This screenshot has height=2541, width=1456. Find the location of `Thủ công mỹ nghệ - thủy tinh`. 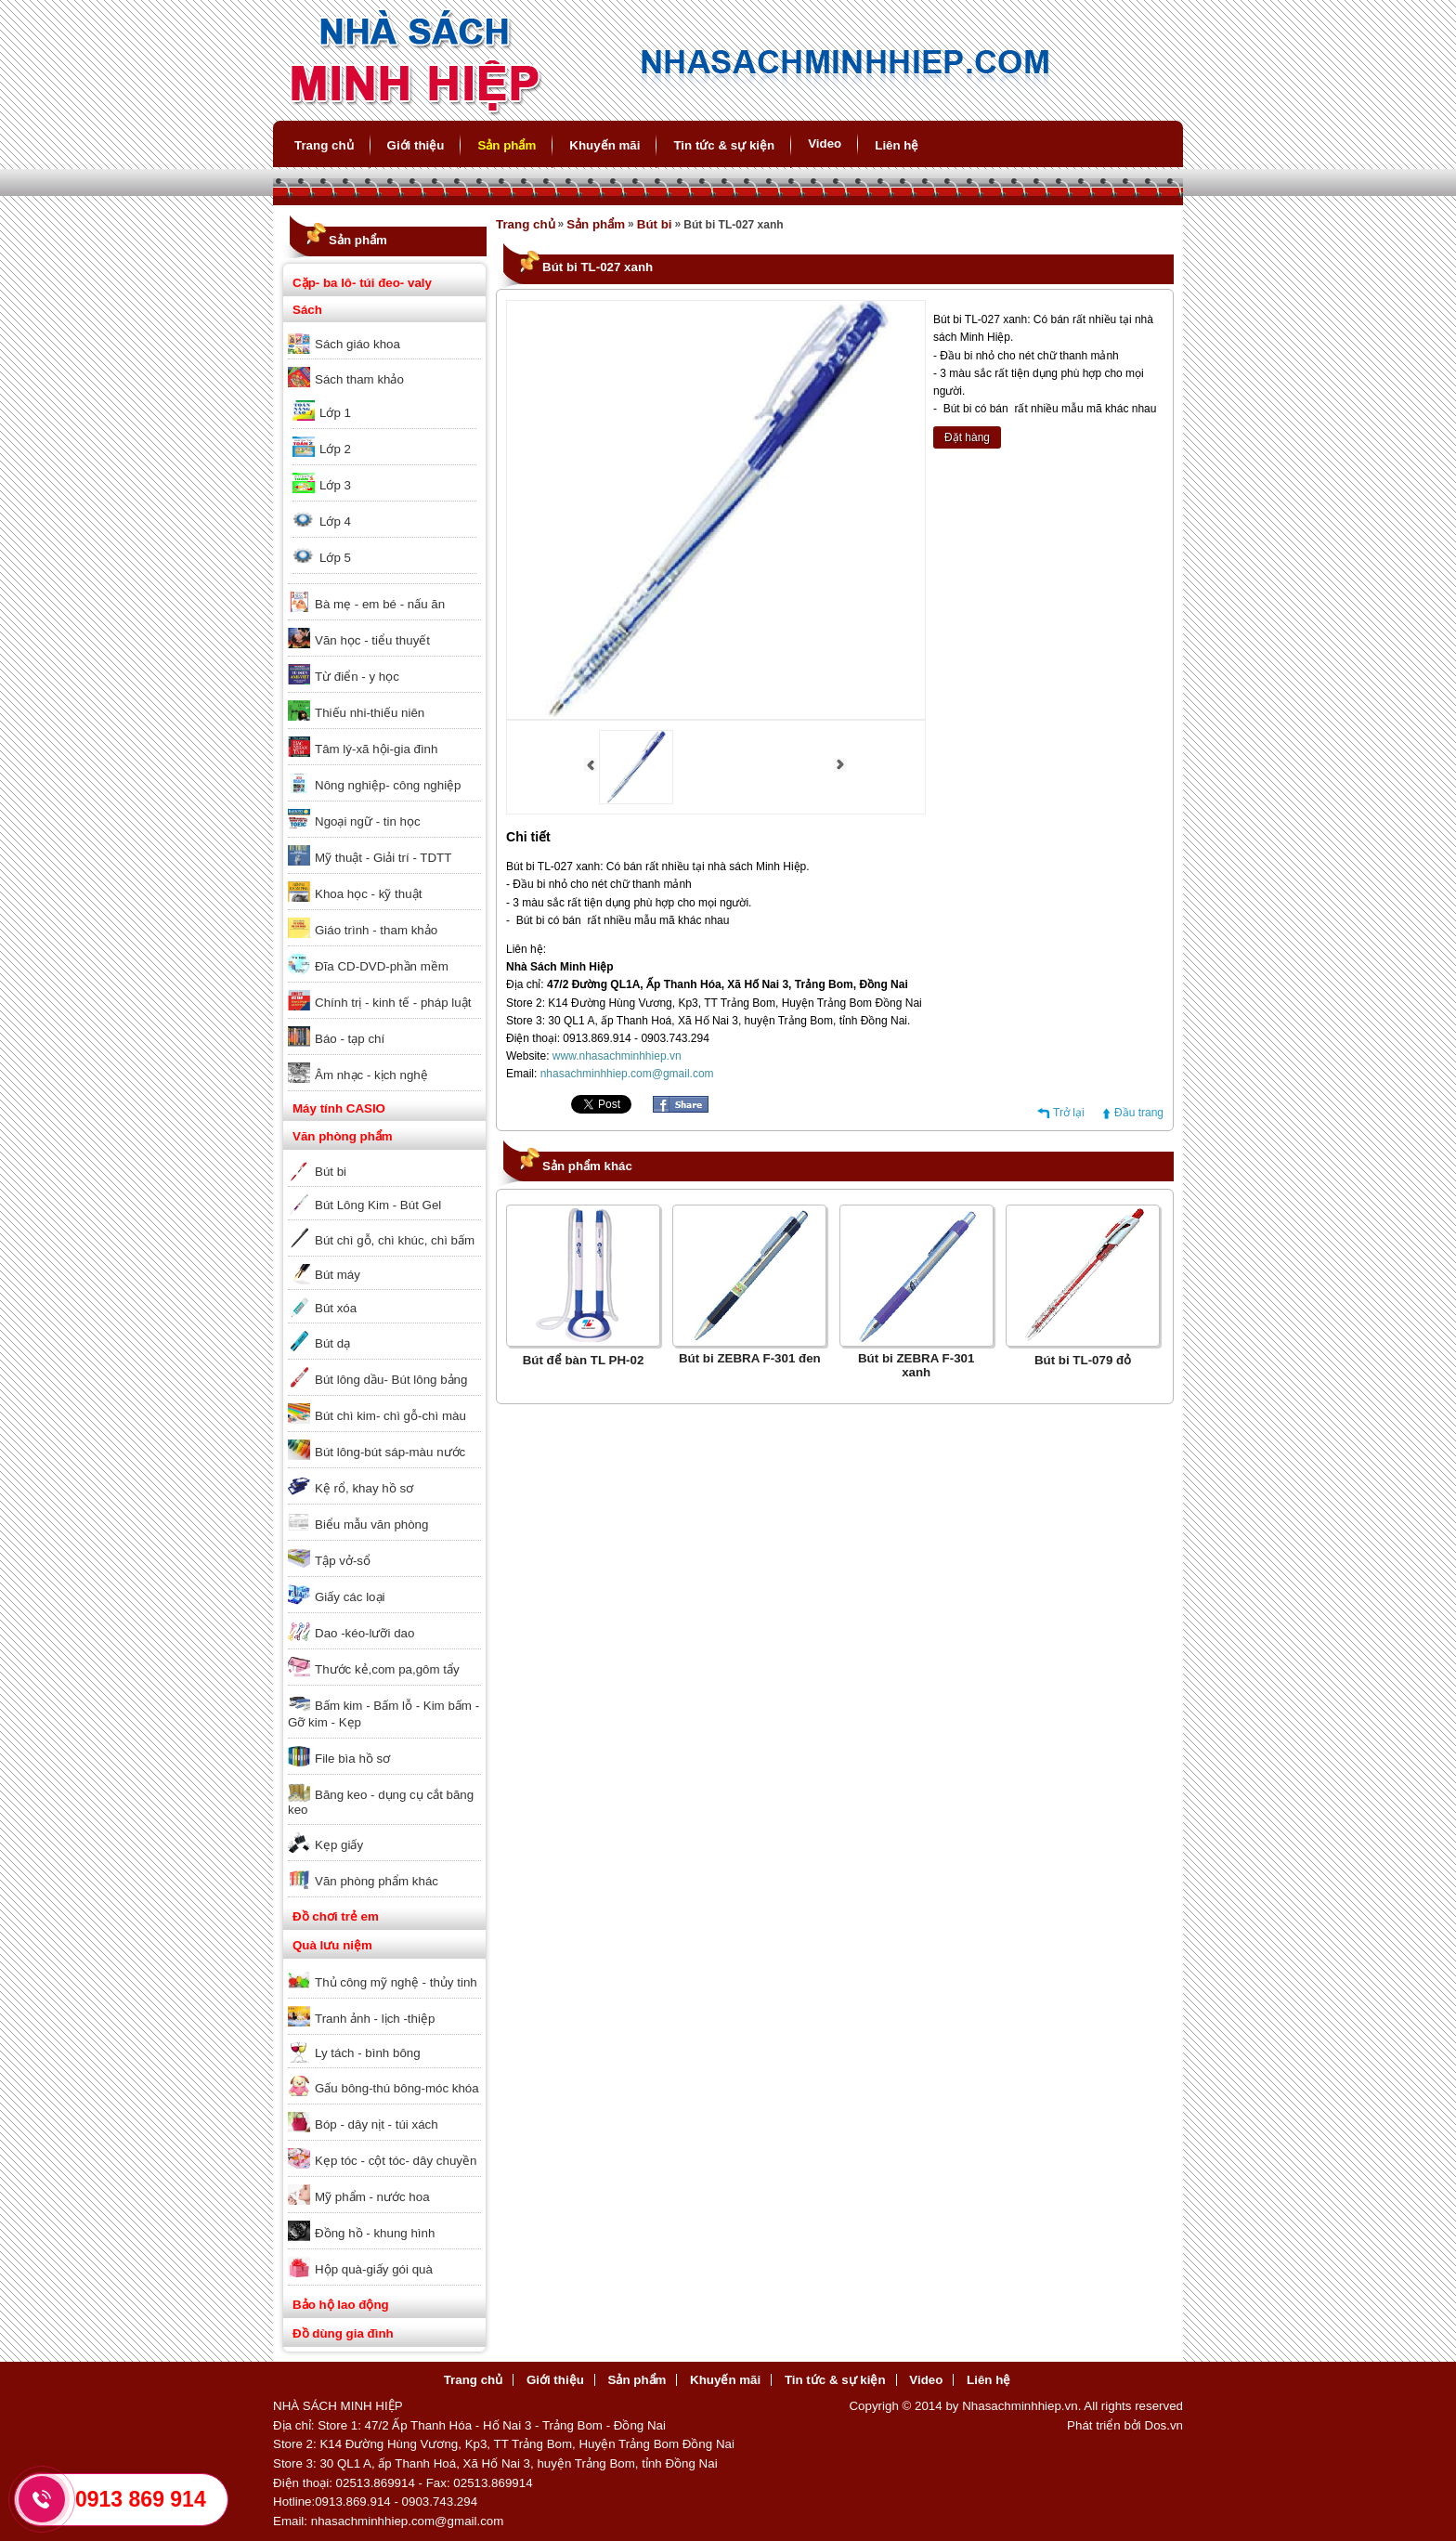

Thủ công mỹ nghệ - thủy tinh is located at coordinates (396, 1982).